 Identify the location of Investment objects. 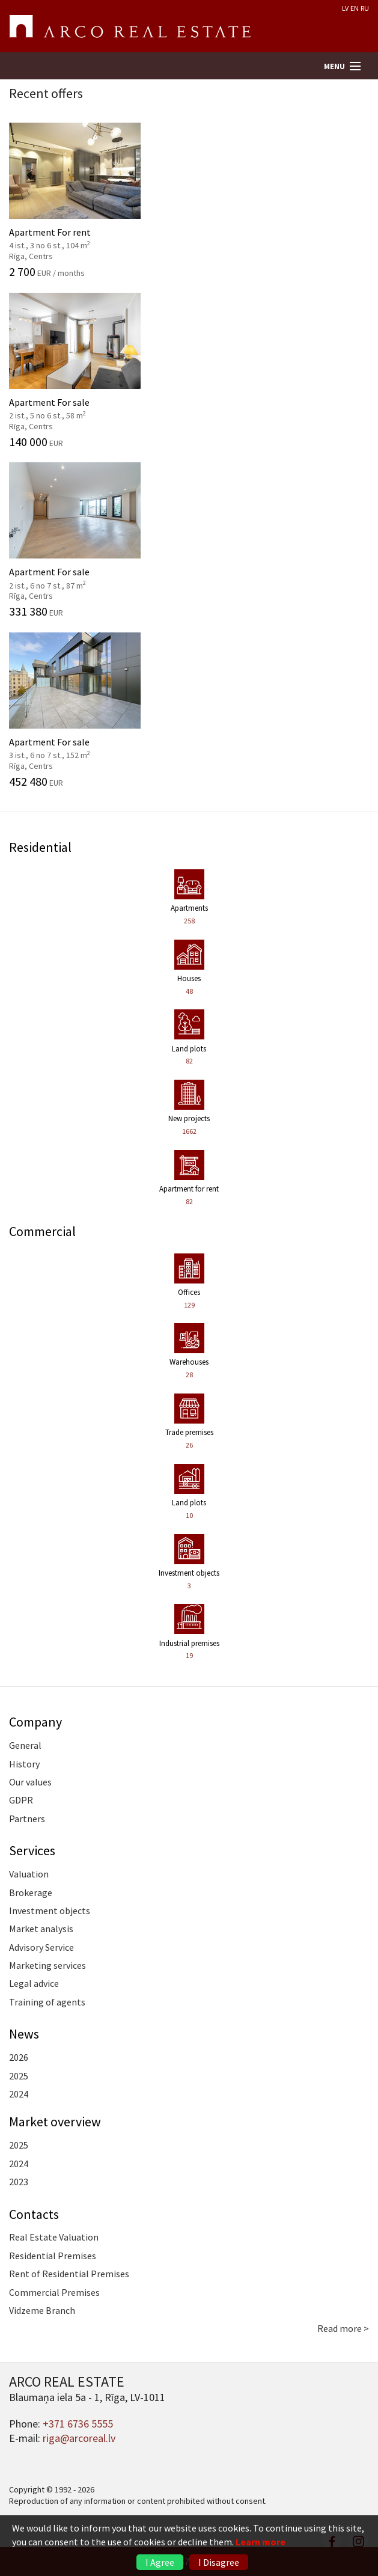
(49, 1910).